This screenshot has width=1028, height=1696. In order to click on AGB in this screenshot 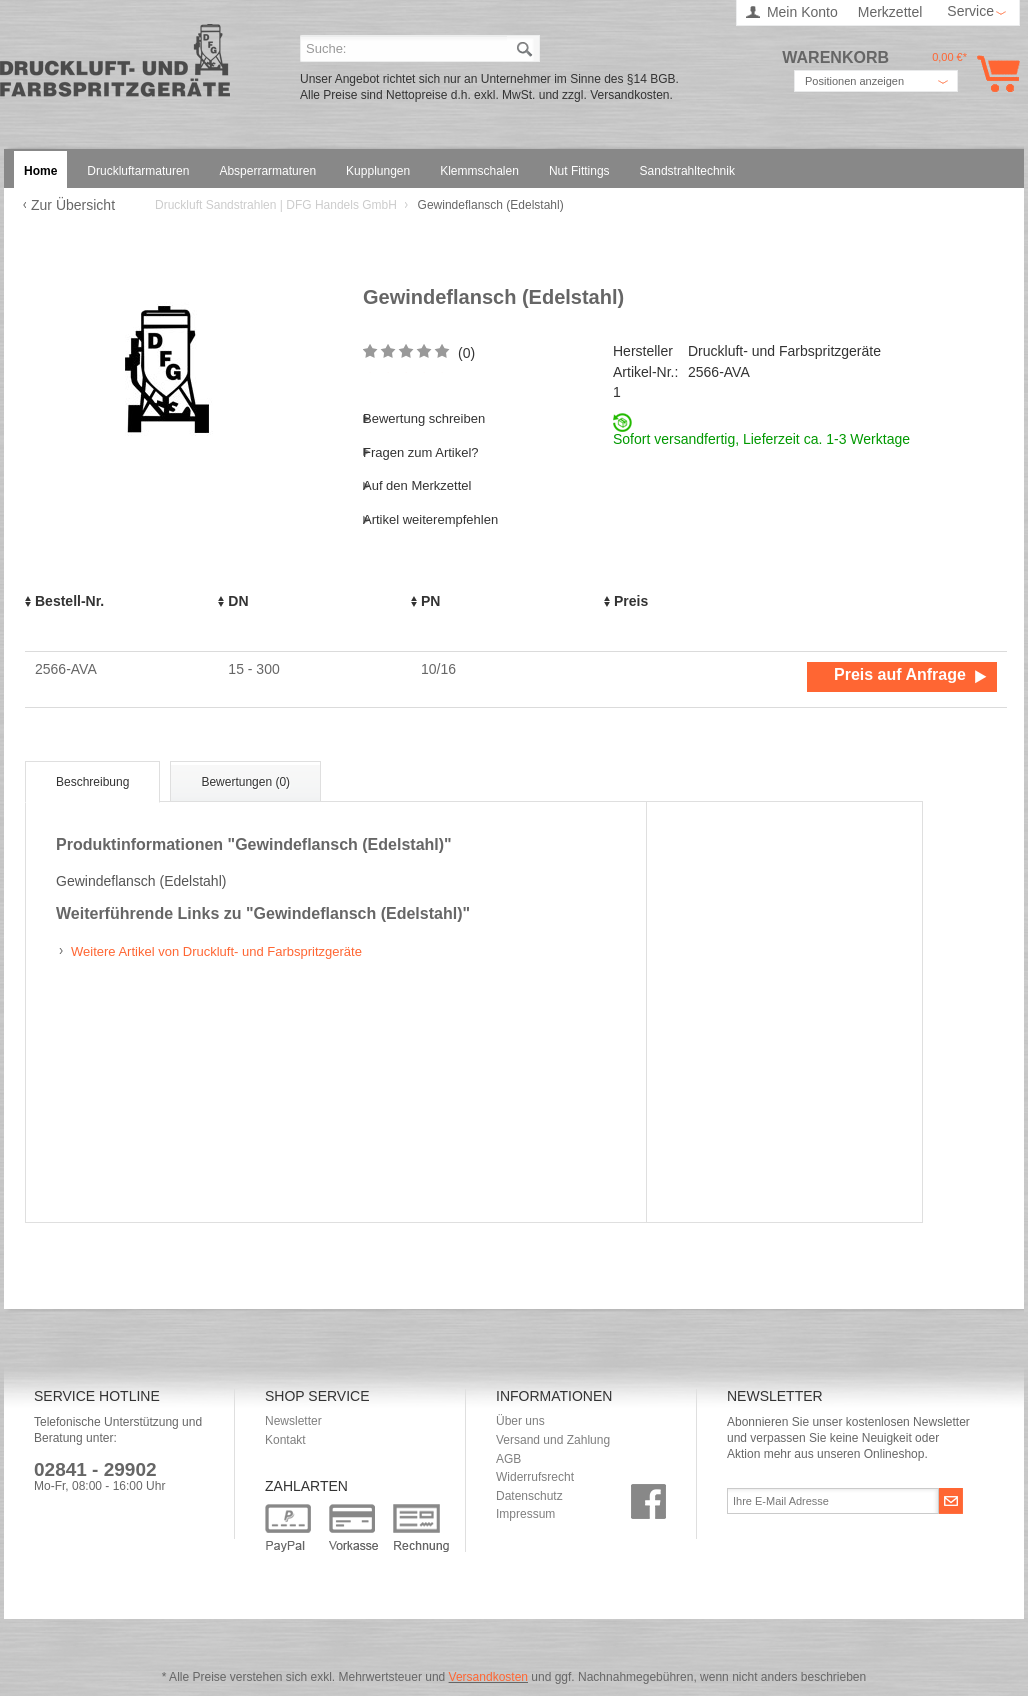, I will do `click(508, 1459)`.